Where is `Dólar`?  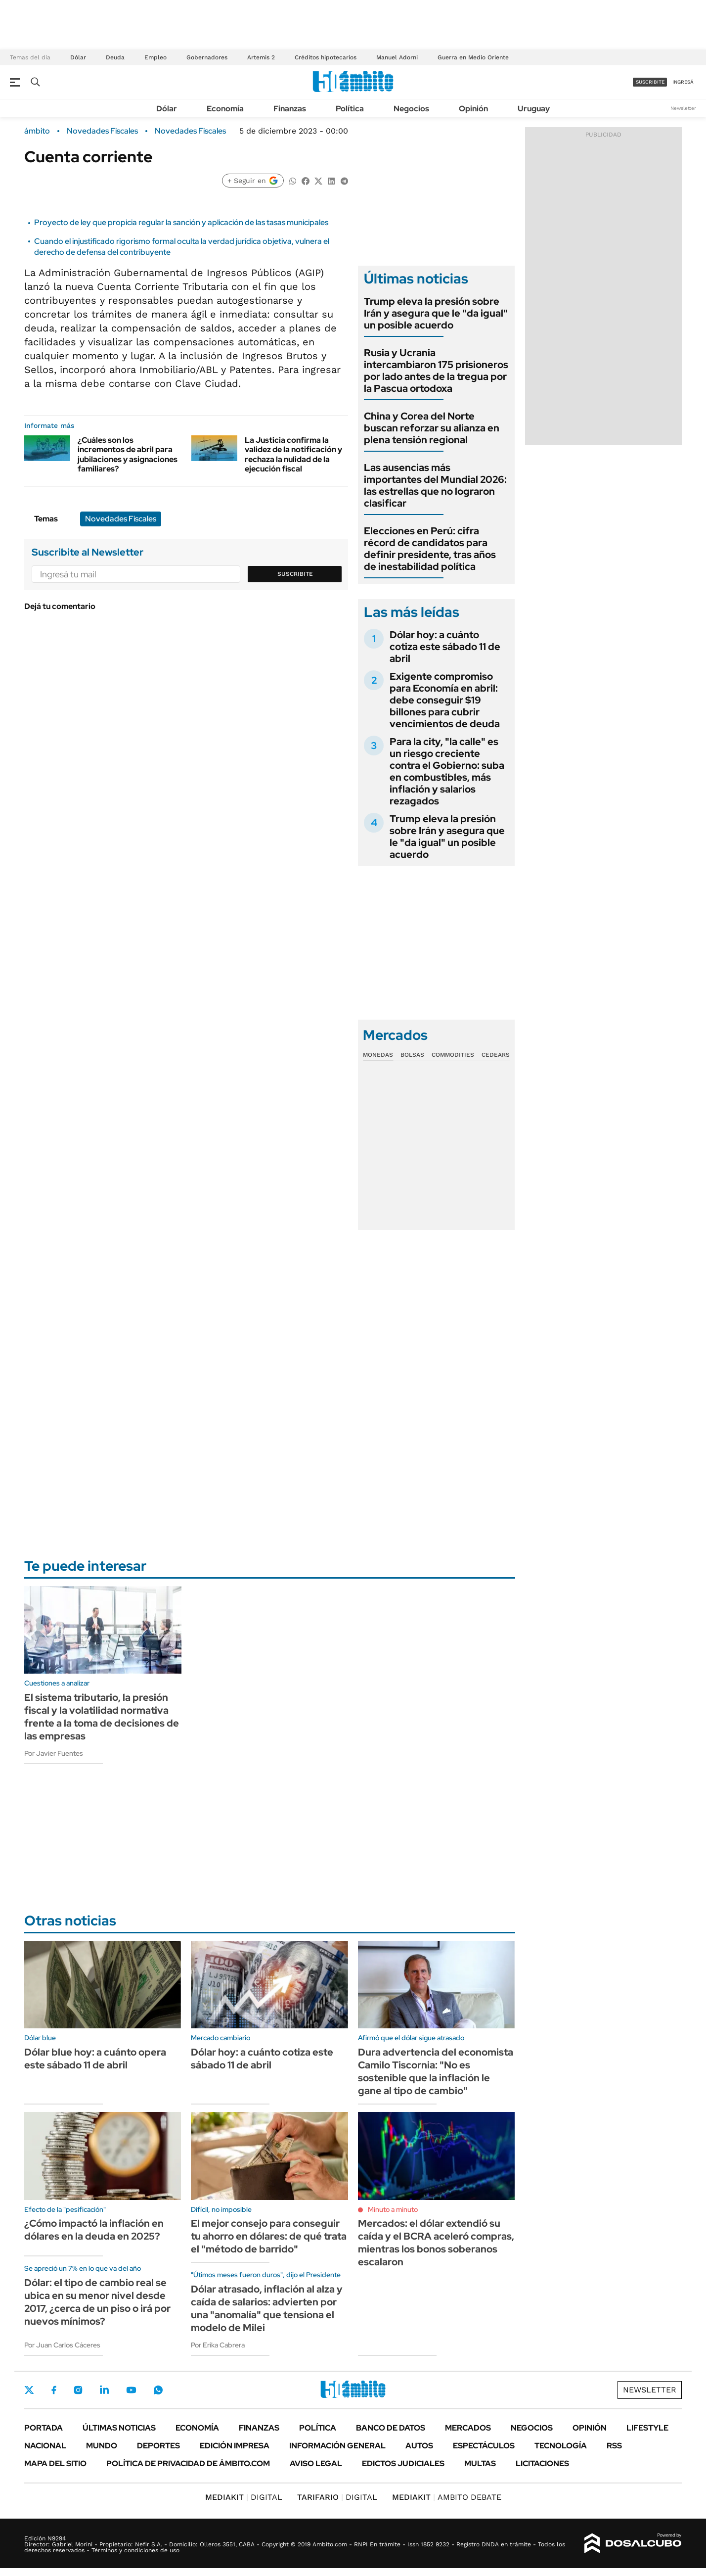 Dólar is located at coordinates (78, 57).